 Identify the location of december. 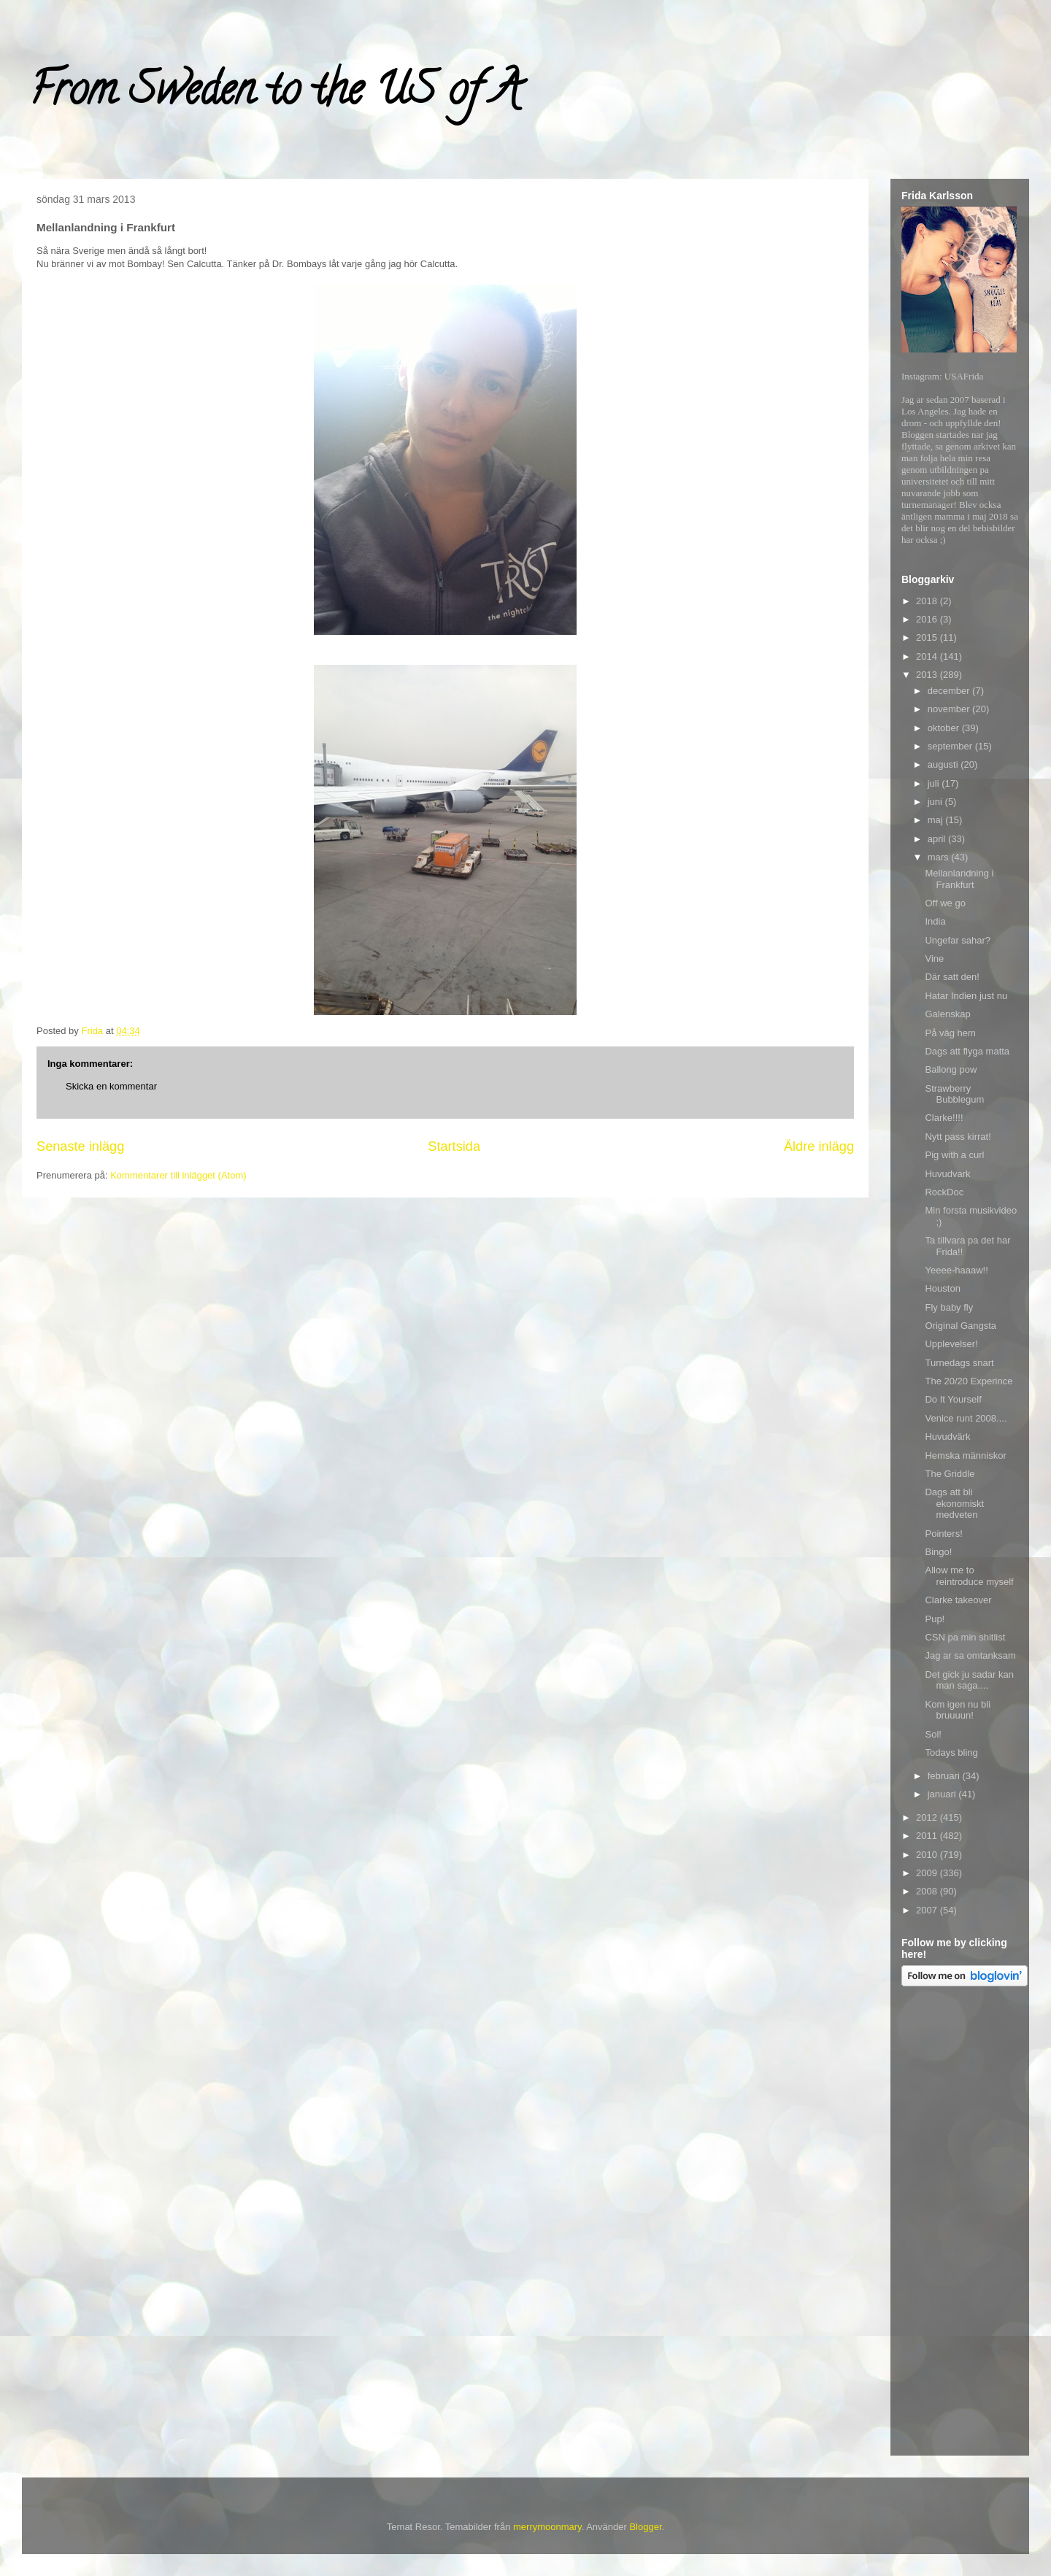
(950, 690).